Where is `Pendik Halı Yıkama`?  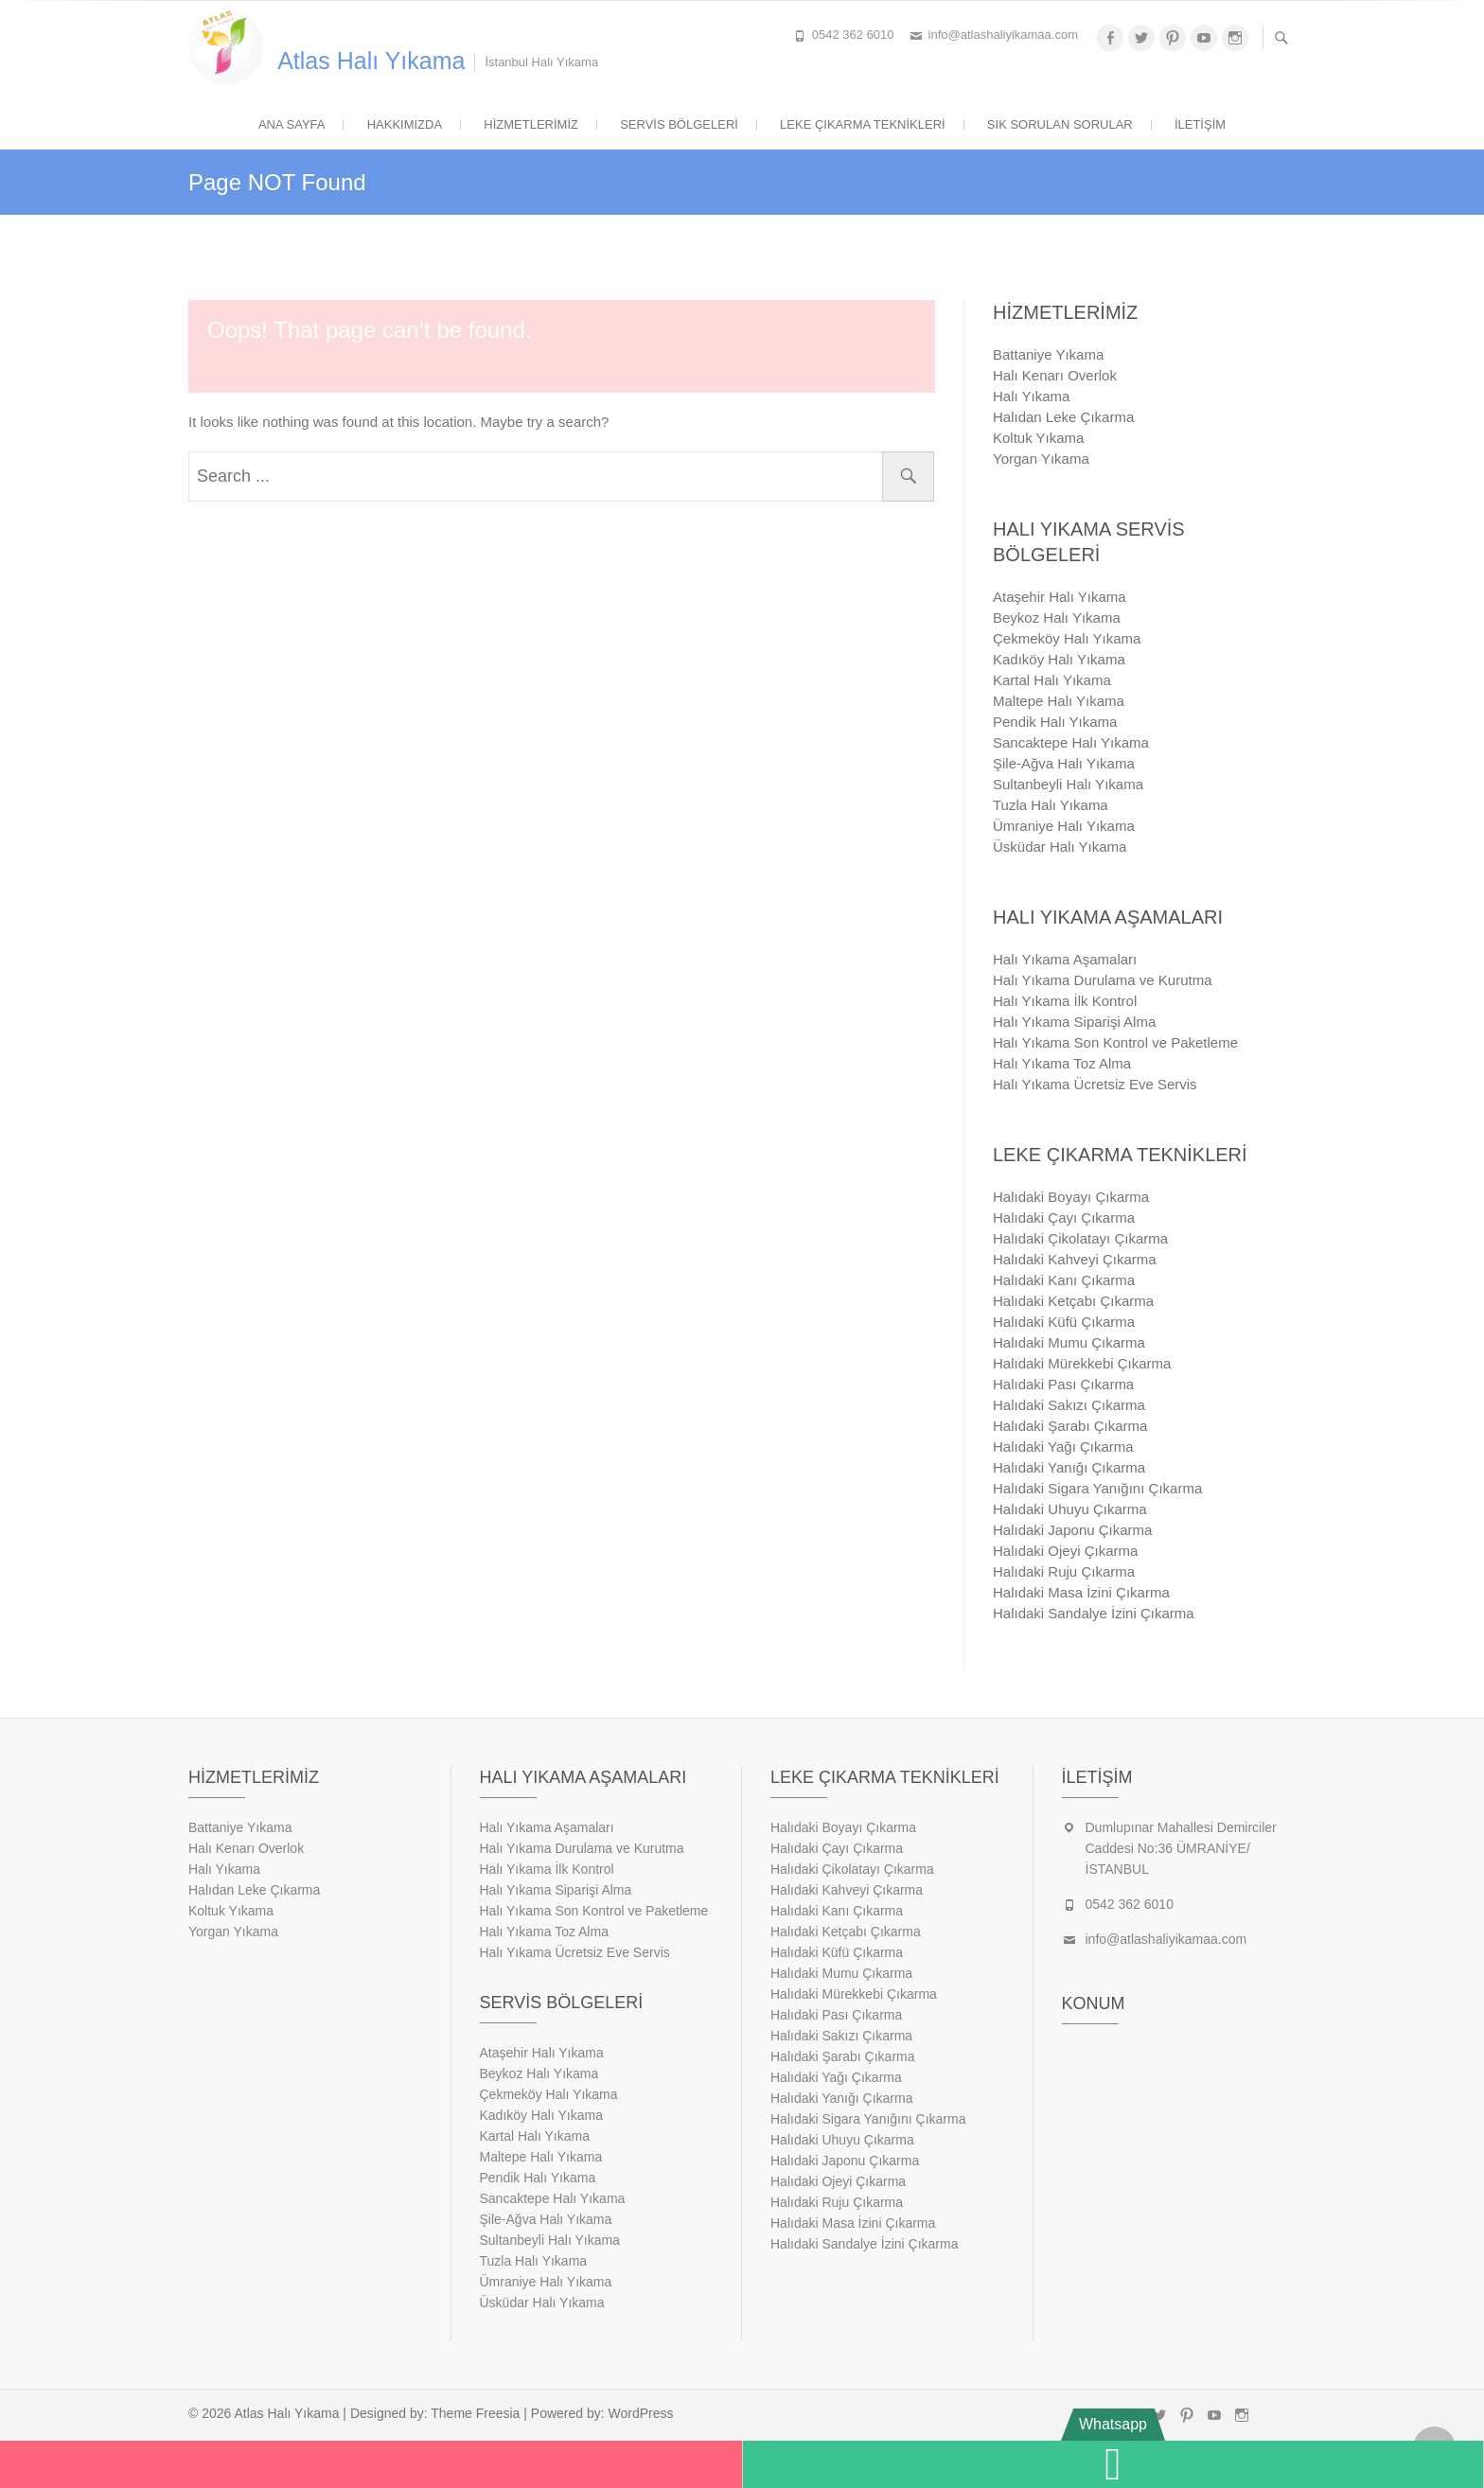 Pendik Halı Yıkama is located at coordinates (1055, 722).